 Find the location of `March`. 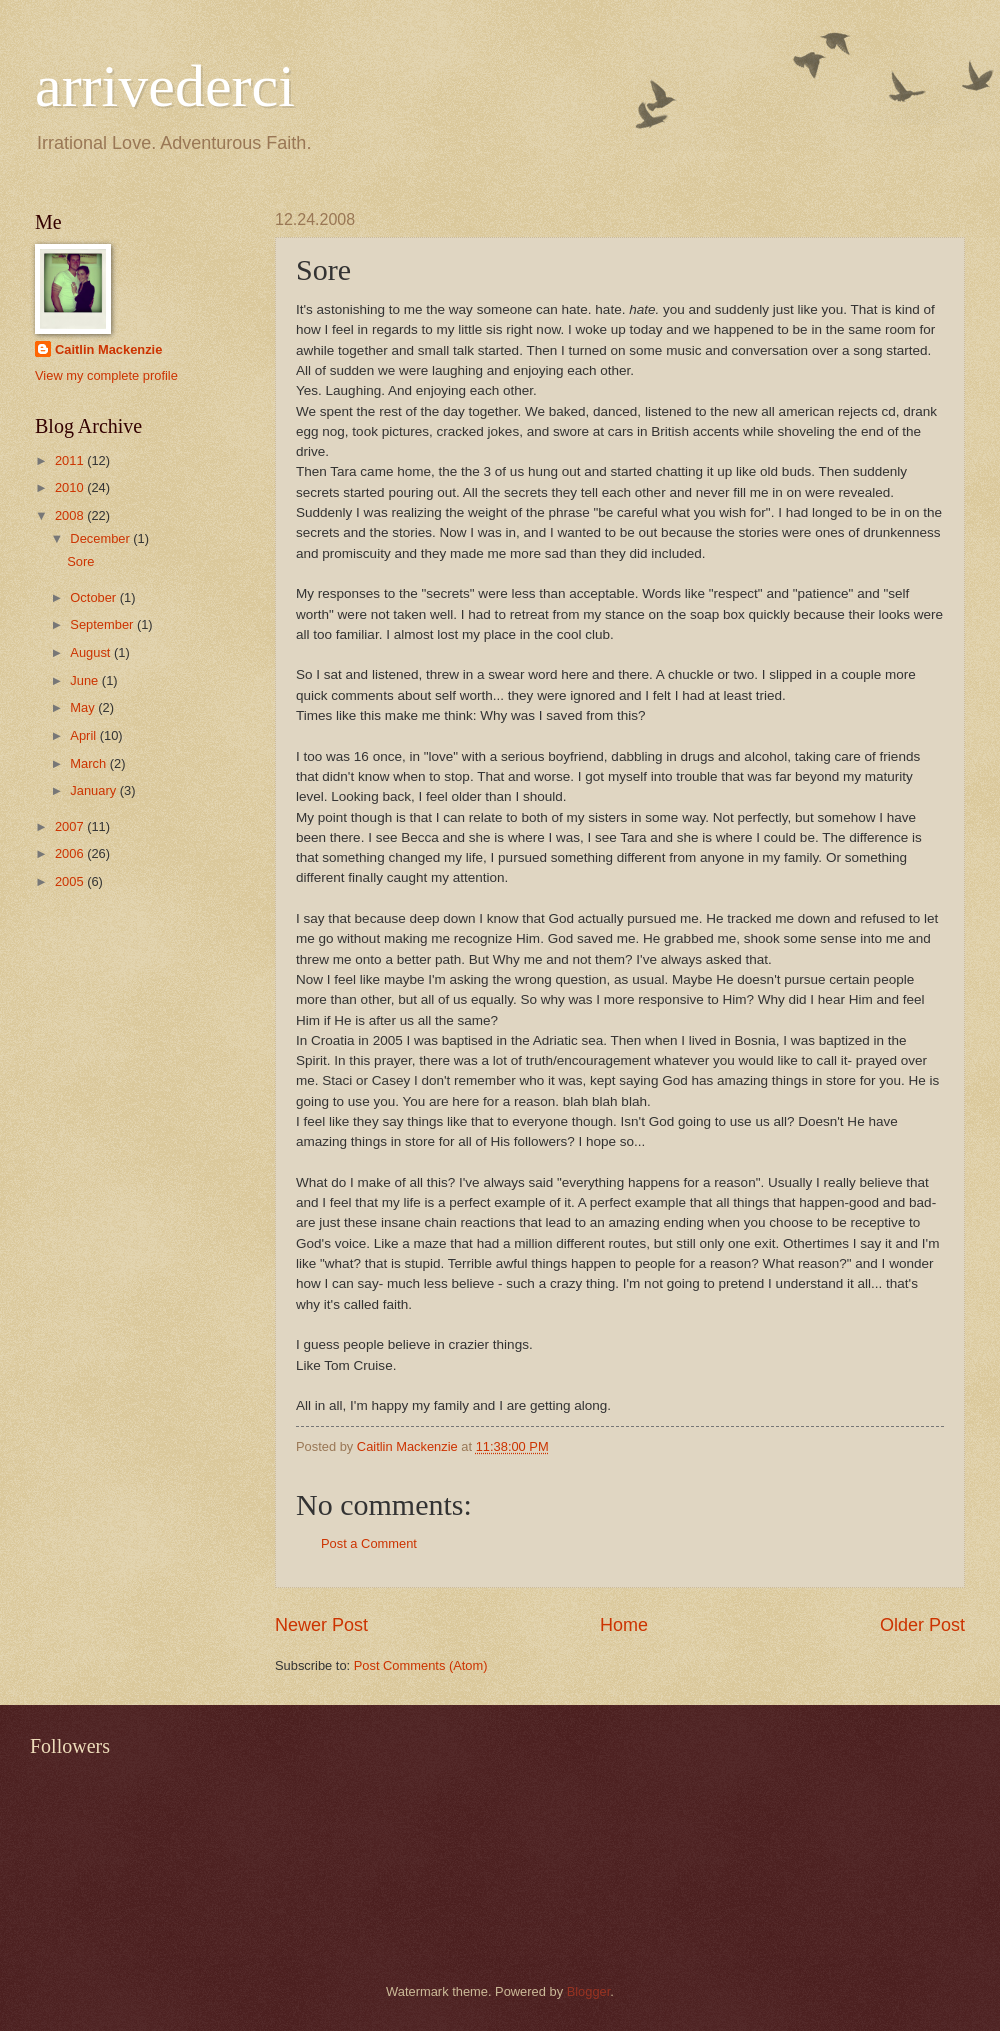

March is located at coordinates (89, 763).